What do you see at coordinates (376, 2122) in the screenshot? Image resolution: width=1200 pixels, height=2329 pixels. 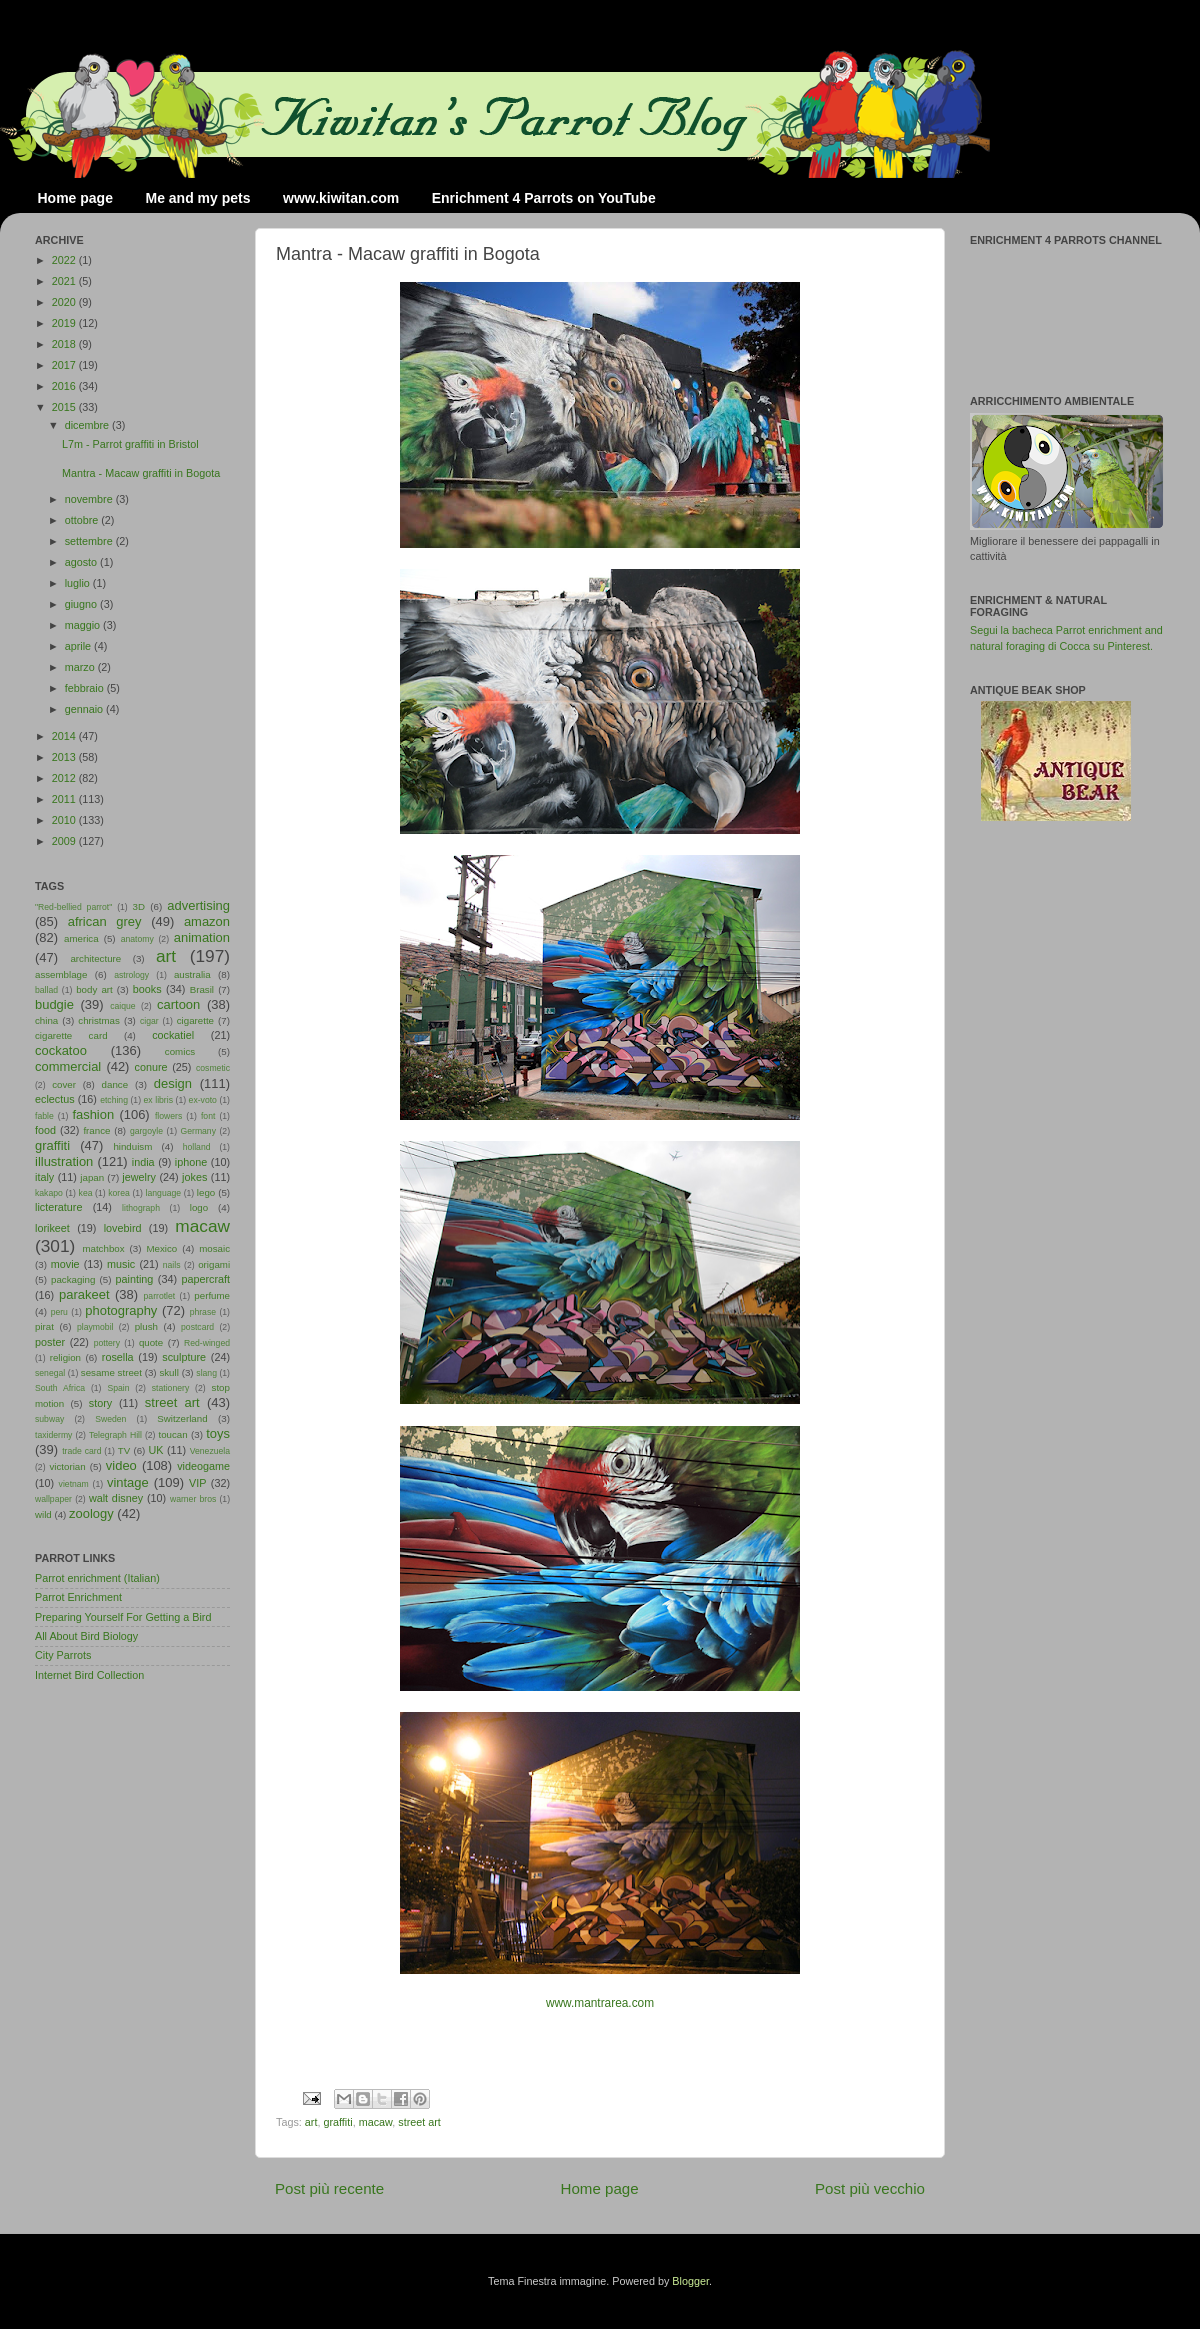 I see `macaw` at bounding box center [376, 2122].